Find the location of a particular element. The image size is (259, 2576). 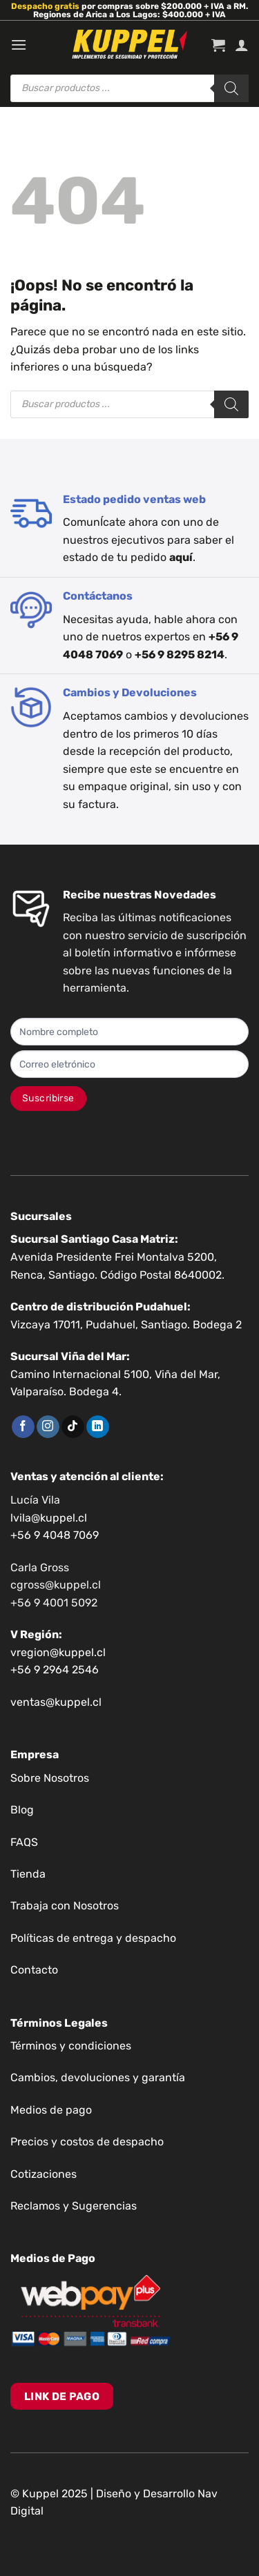

Sobre Nosotros is located at coordinates (49, 1777).